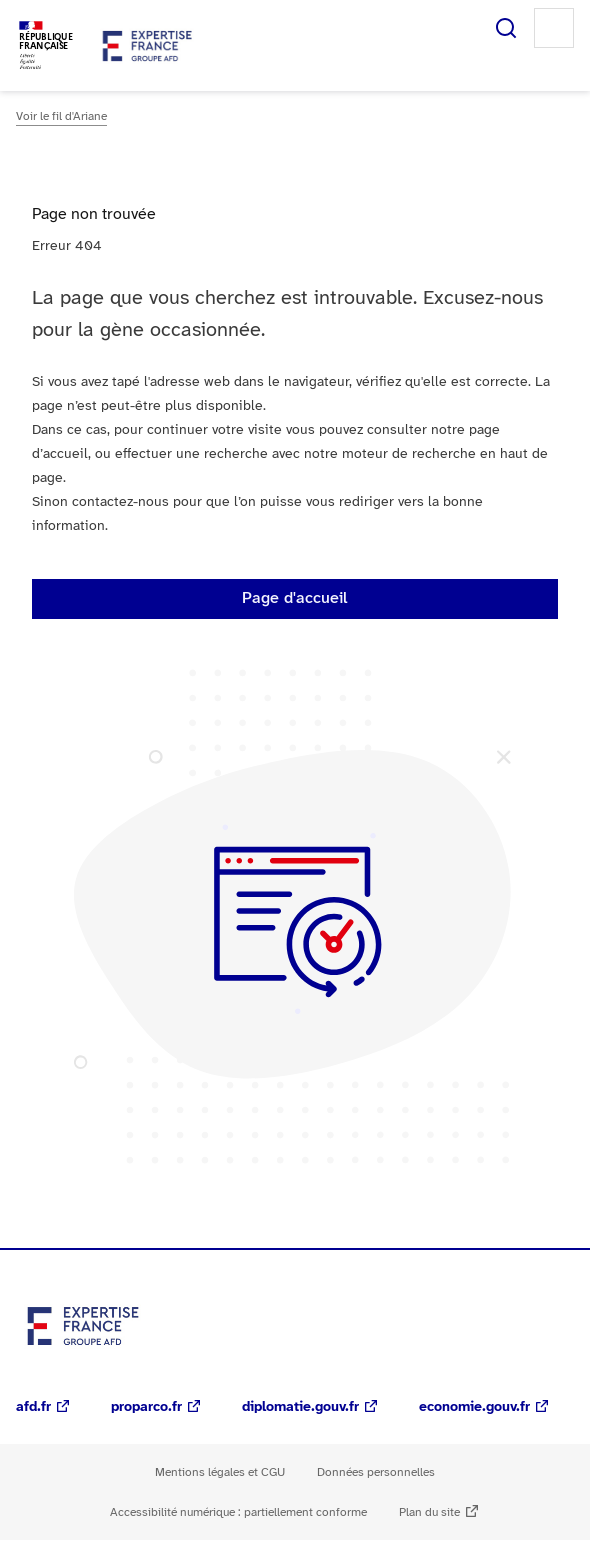 The width and height of the screenshot is (590, 1541). I want to click on Mentions légales et CGU, so click(220, 1472).